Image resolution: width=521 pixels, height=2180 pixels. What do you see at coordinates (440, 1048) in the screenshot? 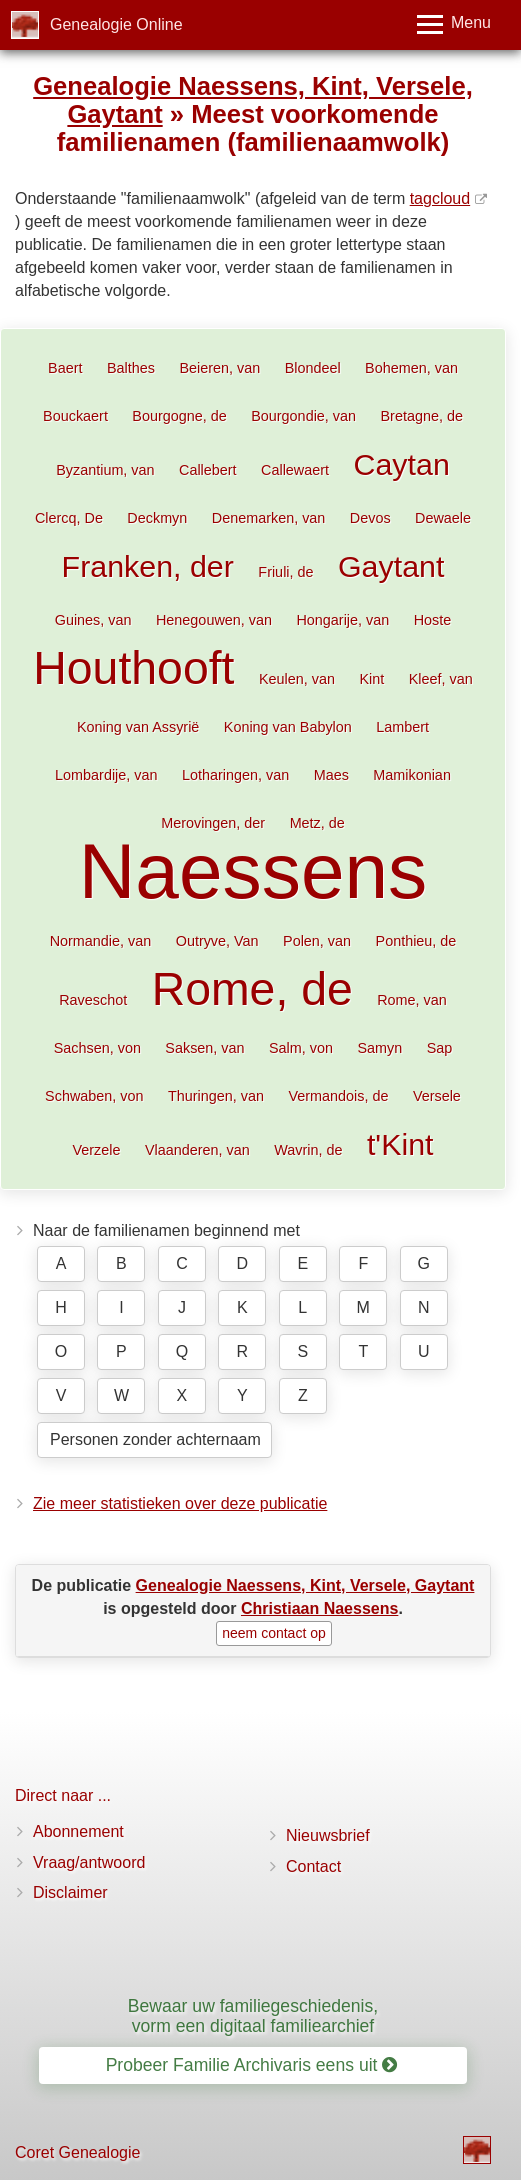
I see `Sap` at bounding box center [440, 1048].